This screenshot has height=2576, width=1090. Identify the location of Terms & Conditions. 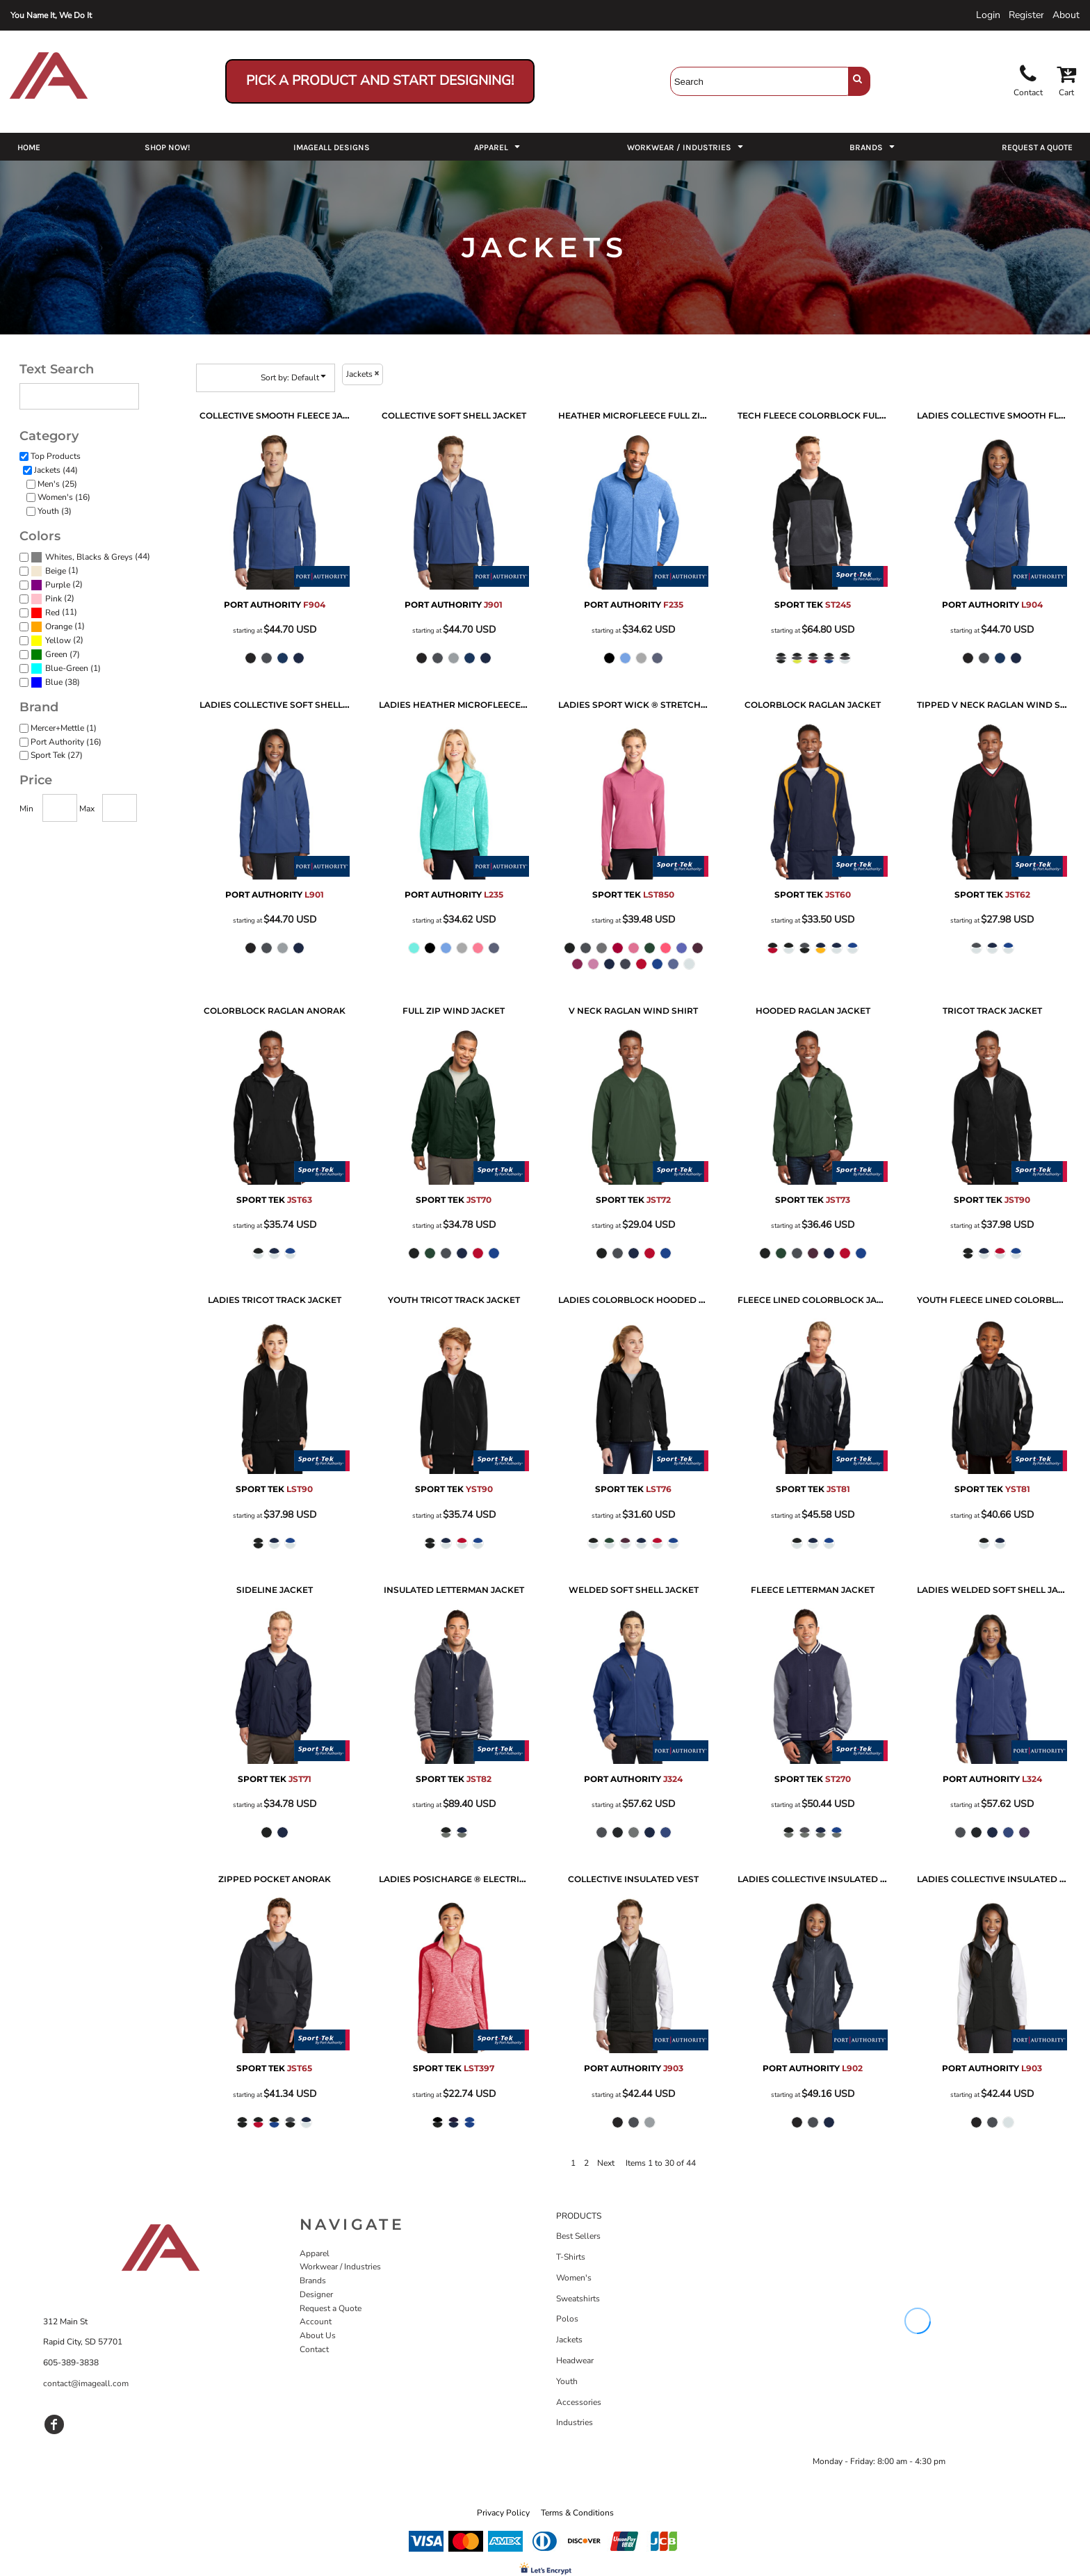
(577, 2512).